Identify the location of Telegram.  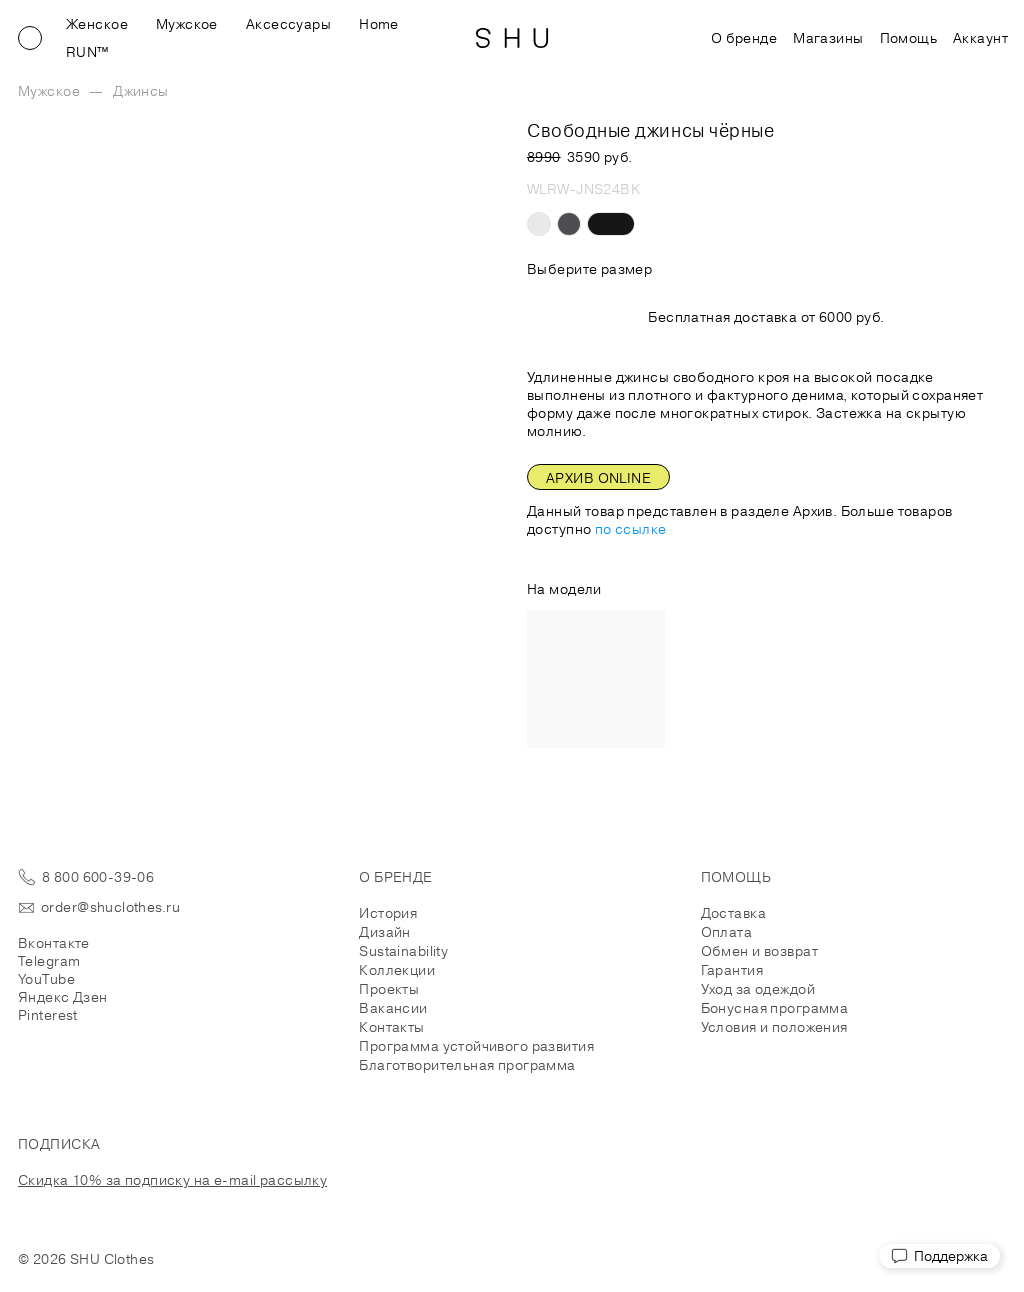
(49, 961).